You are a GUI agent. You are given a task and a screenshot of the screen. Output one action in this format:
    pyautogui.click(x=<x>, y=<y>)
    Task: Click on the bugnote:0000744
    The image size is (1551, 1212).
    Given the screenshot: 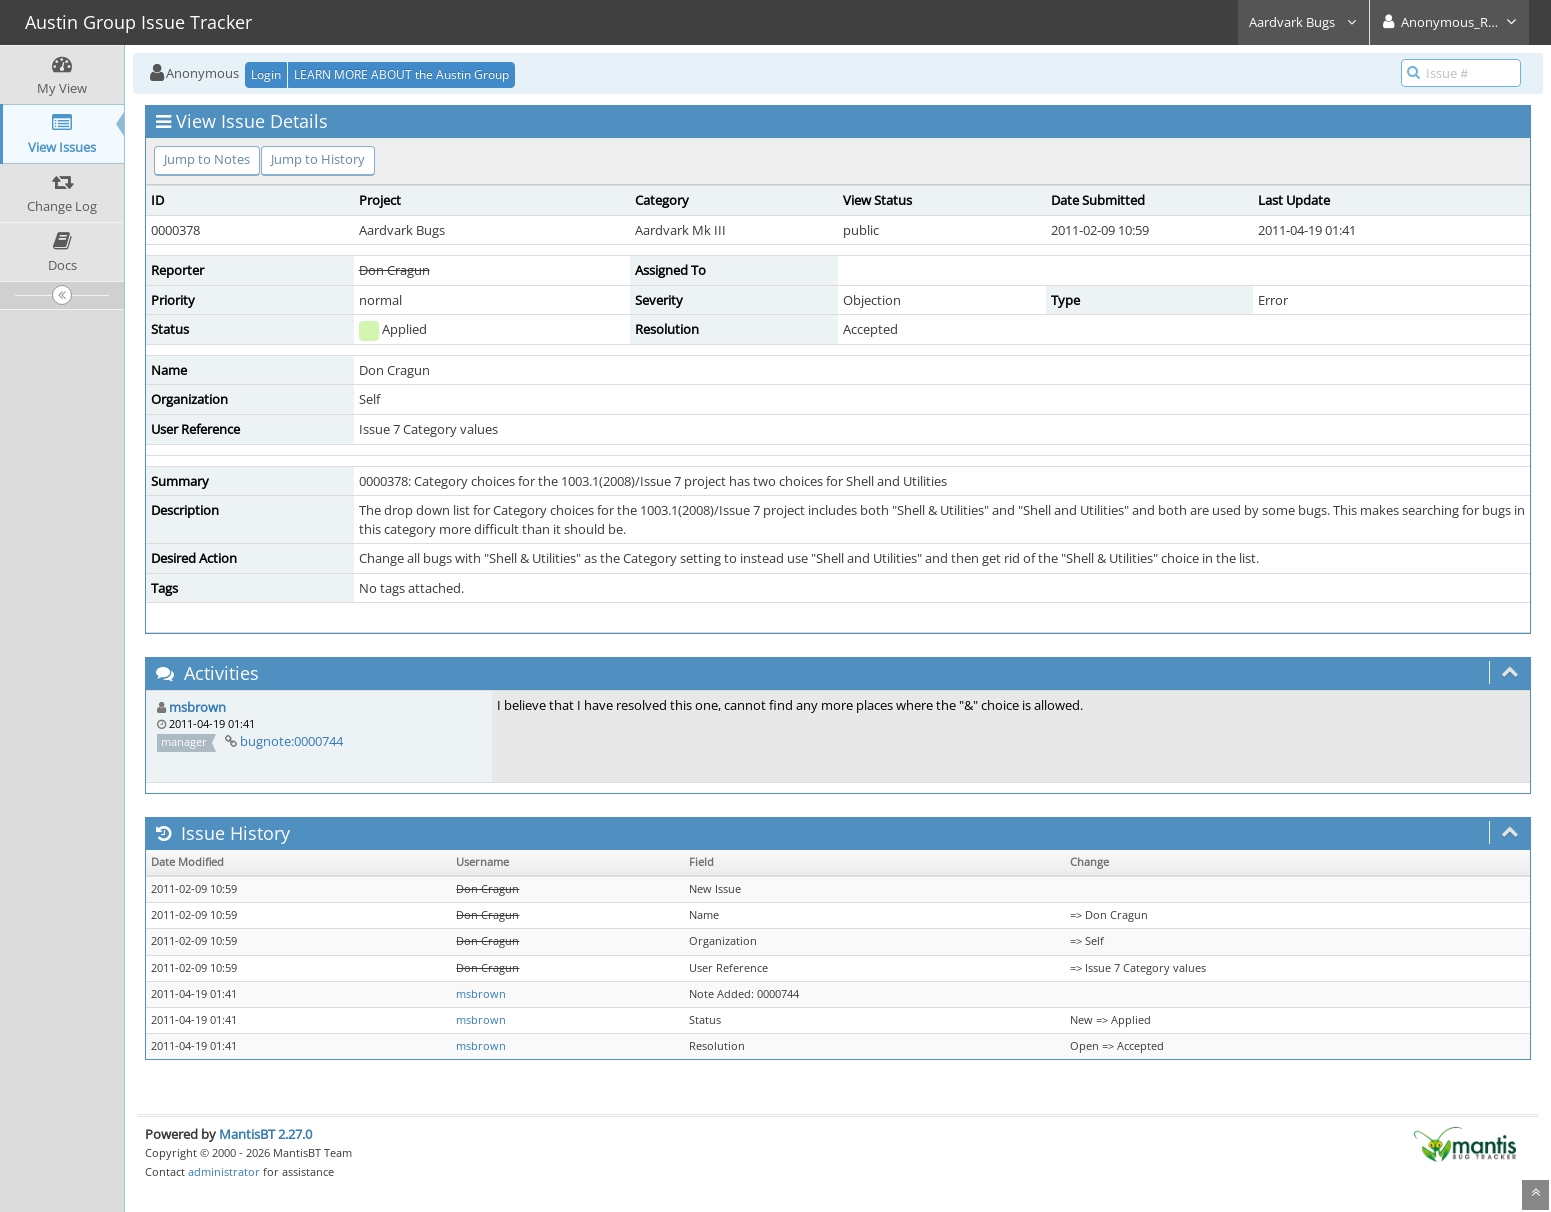 What is the action you would take?
    pyautogui.click(x=291, y=741)
    